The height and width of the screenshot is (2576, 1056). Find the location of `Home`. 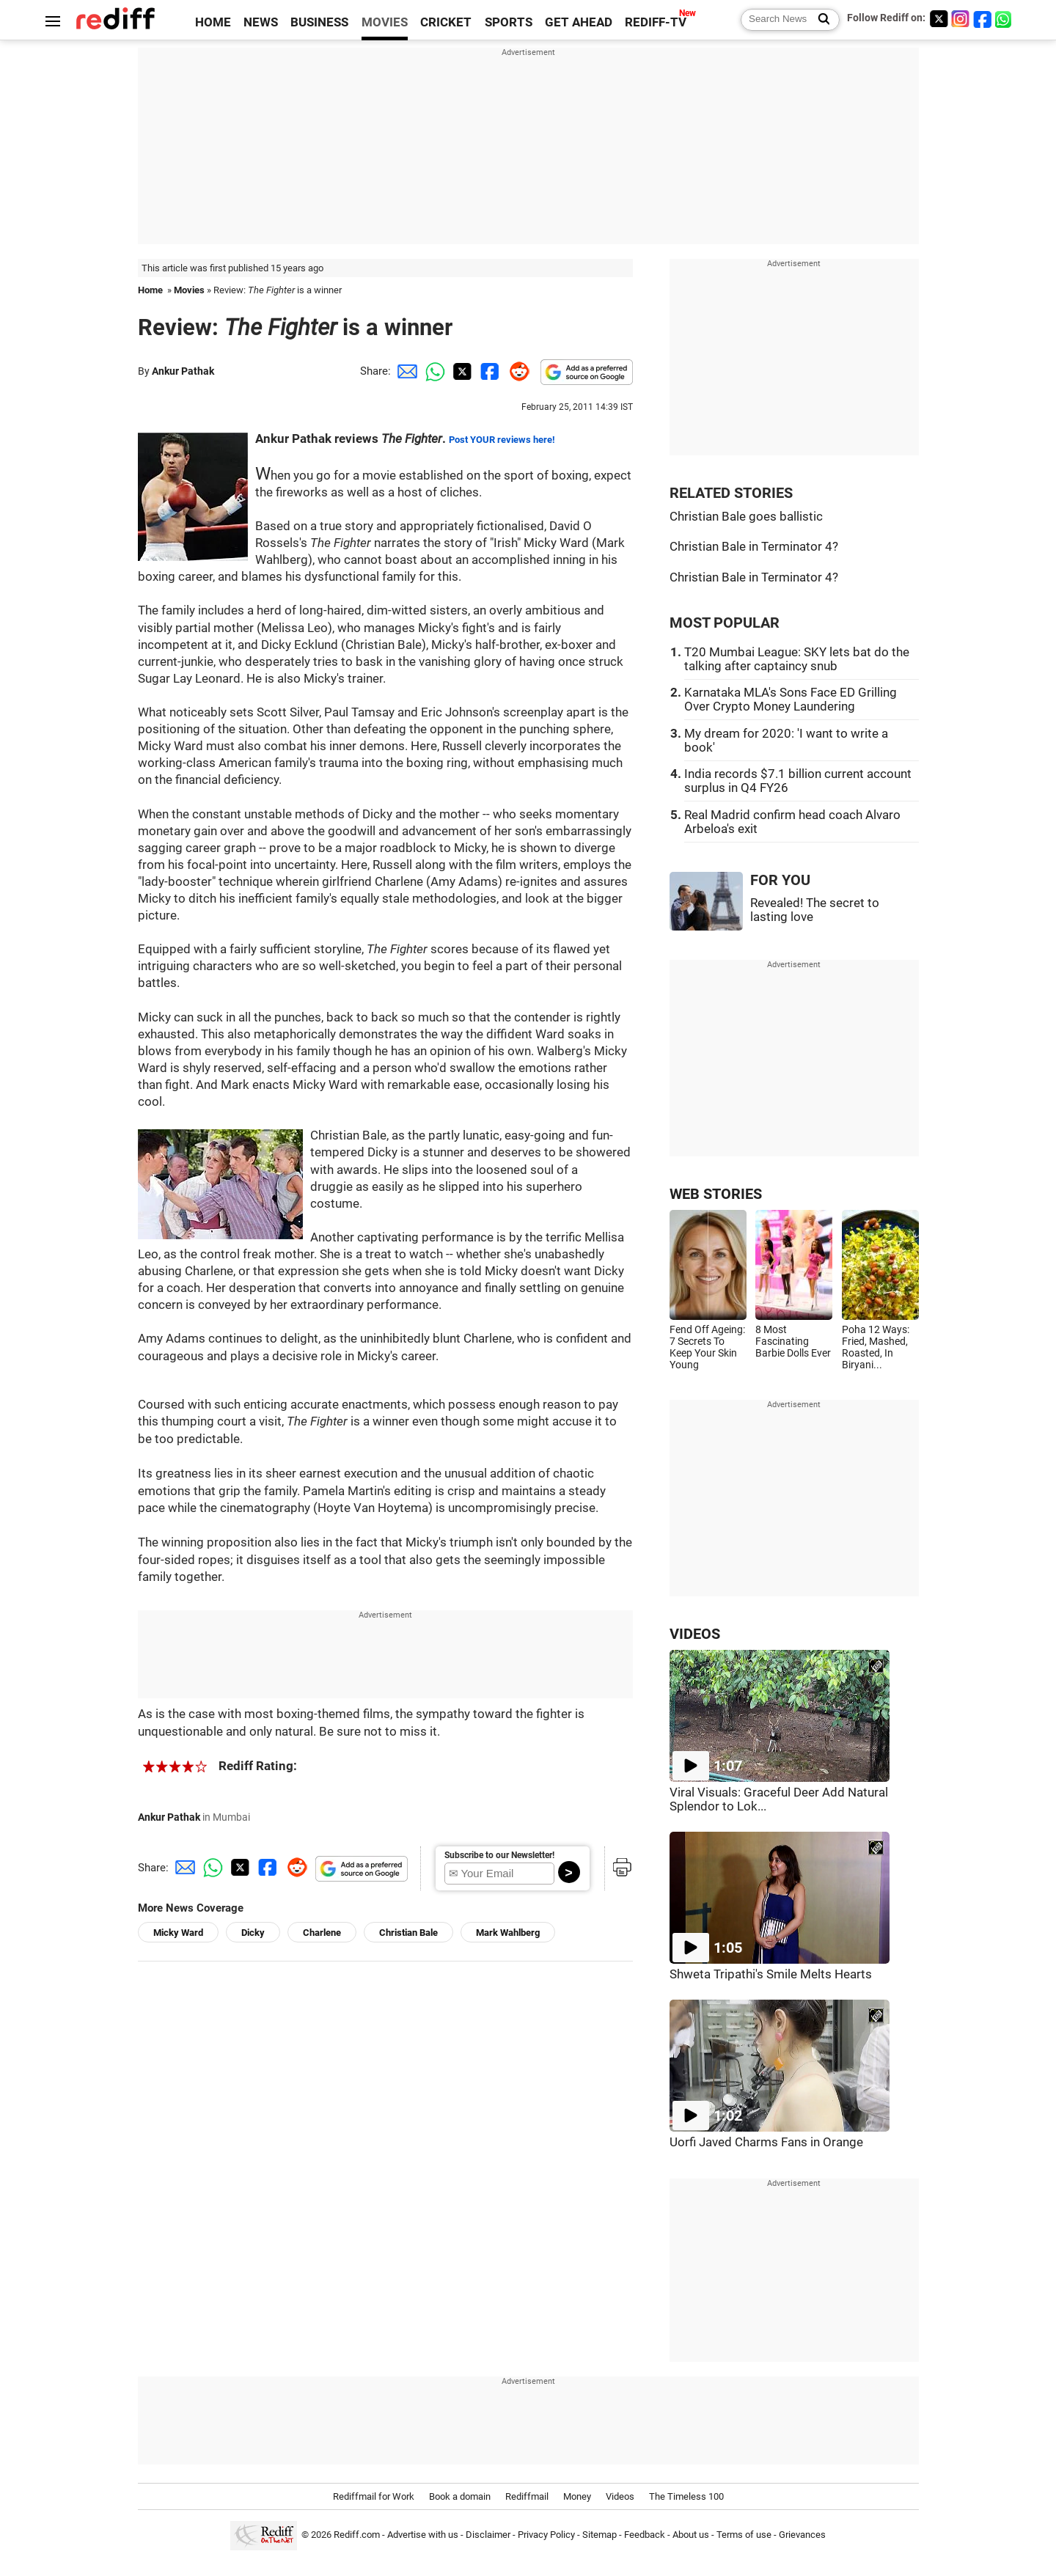

Home is located at coordinates (150, 290).